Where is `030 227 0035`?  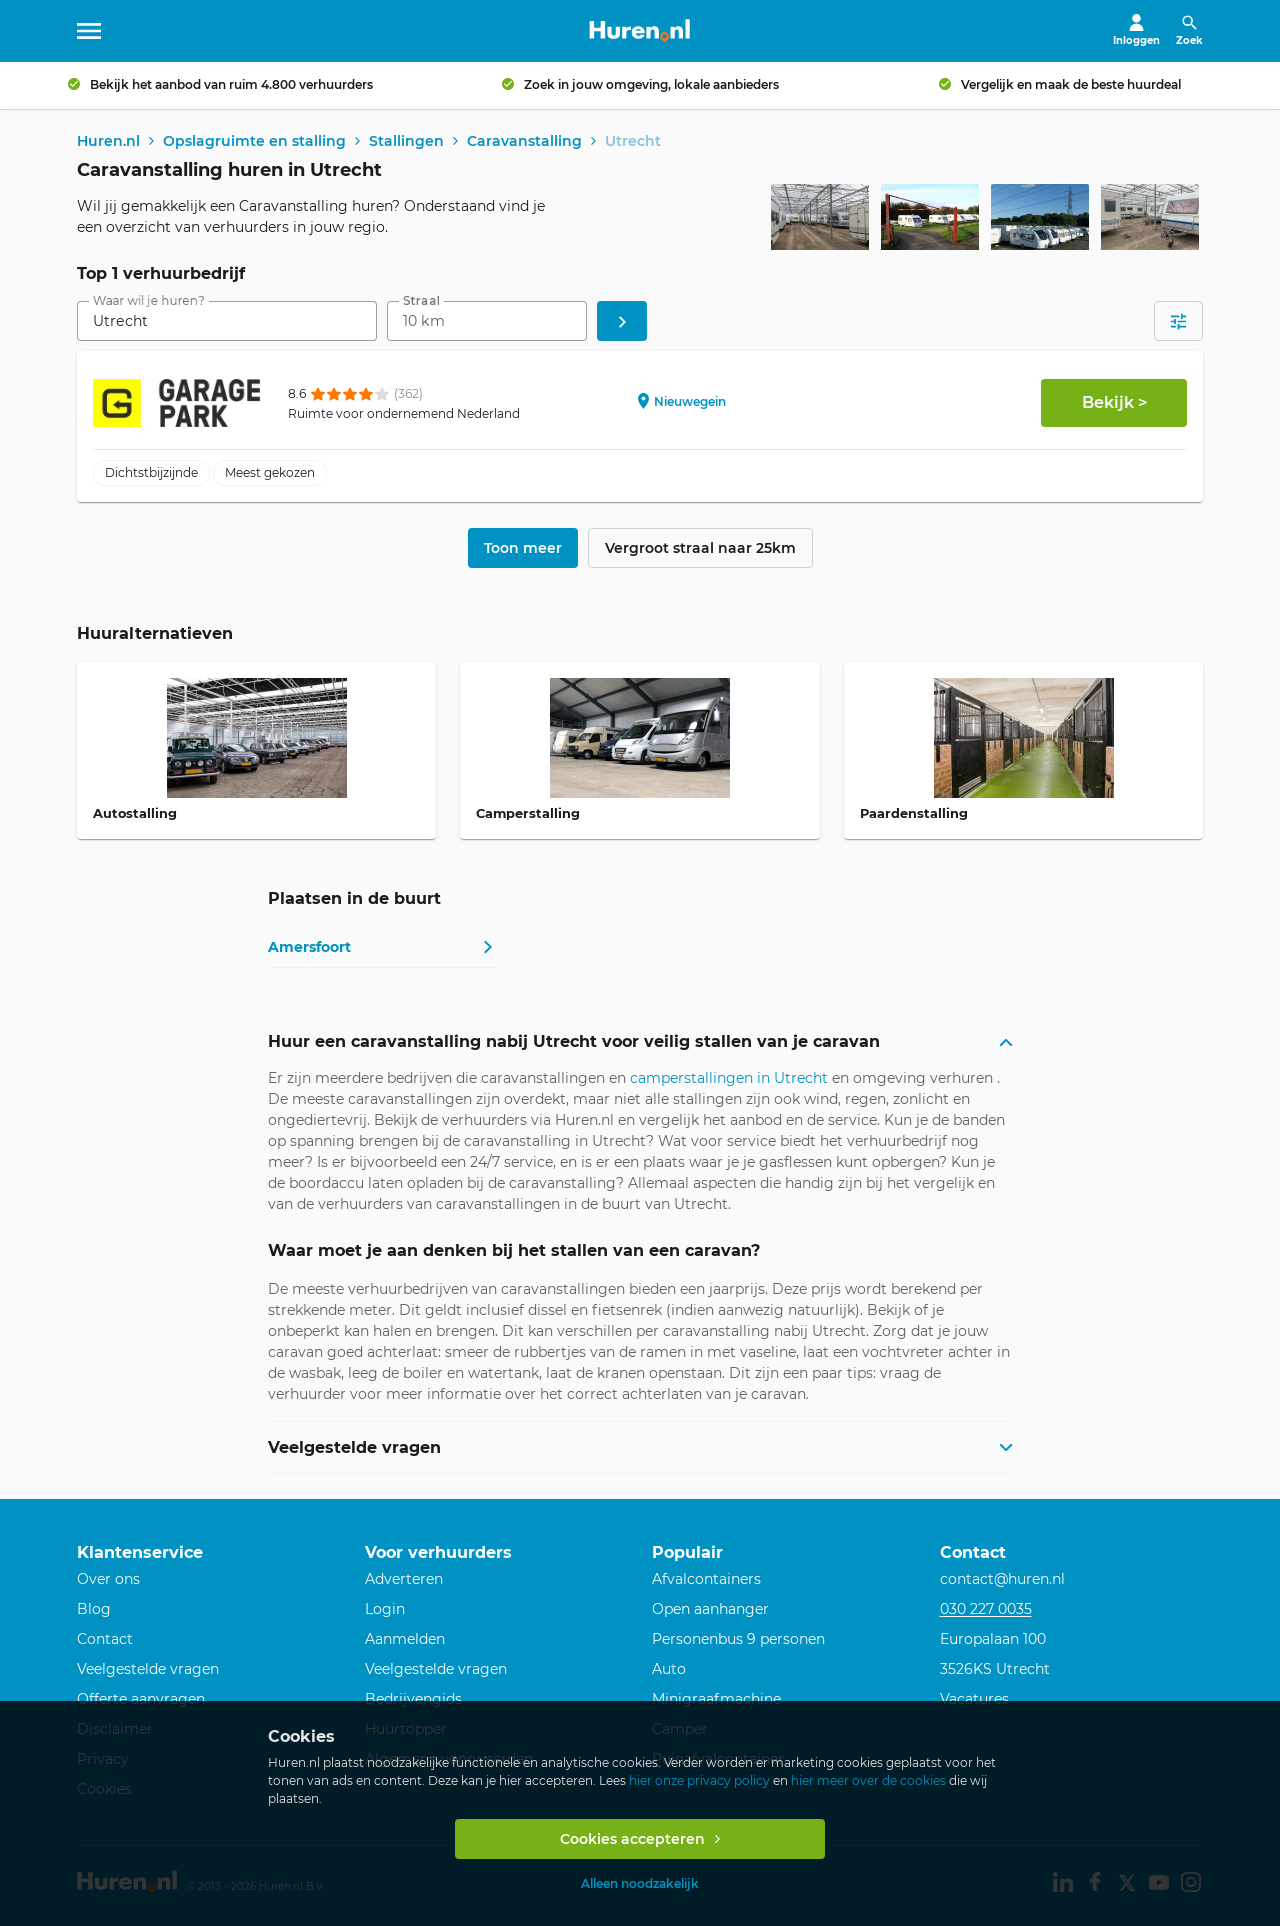
030 227 0035 is located at coordinates (986, 1609).